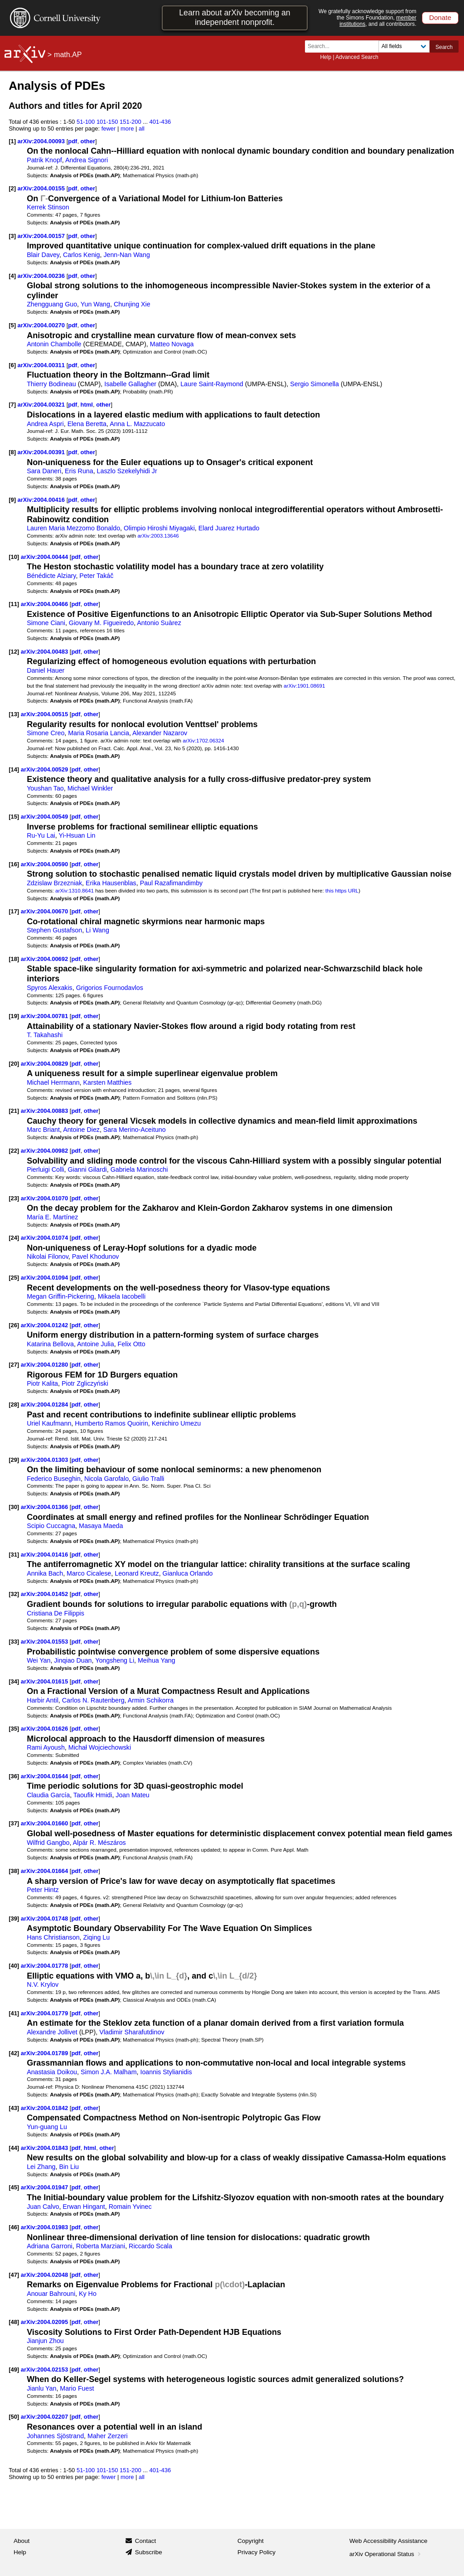 This screenshot has width=464, height=2576. I want to click on Michał Wojciechowski, so click(99, 1747).